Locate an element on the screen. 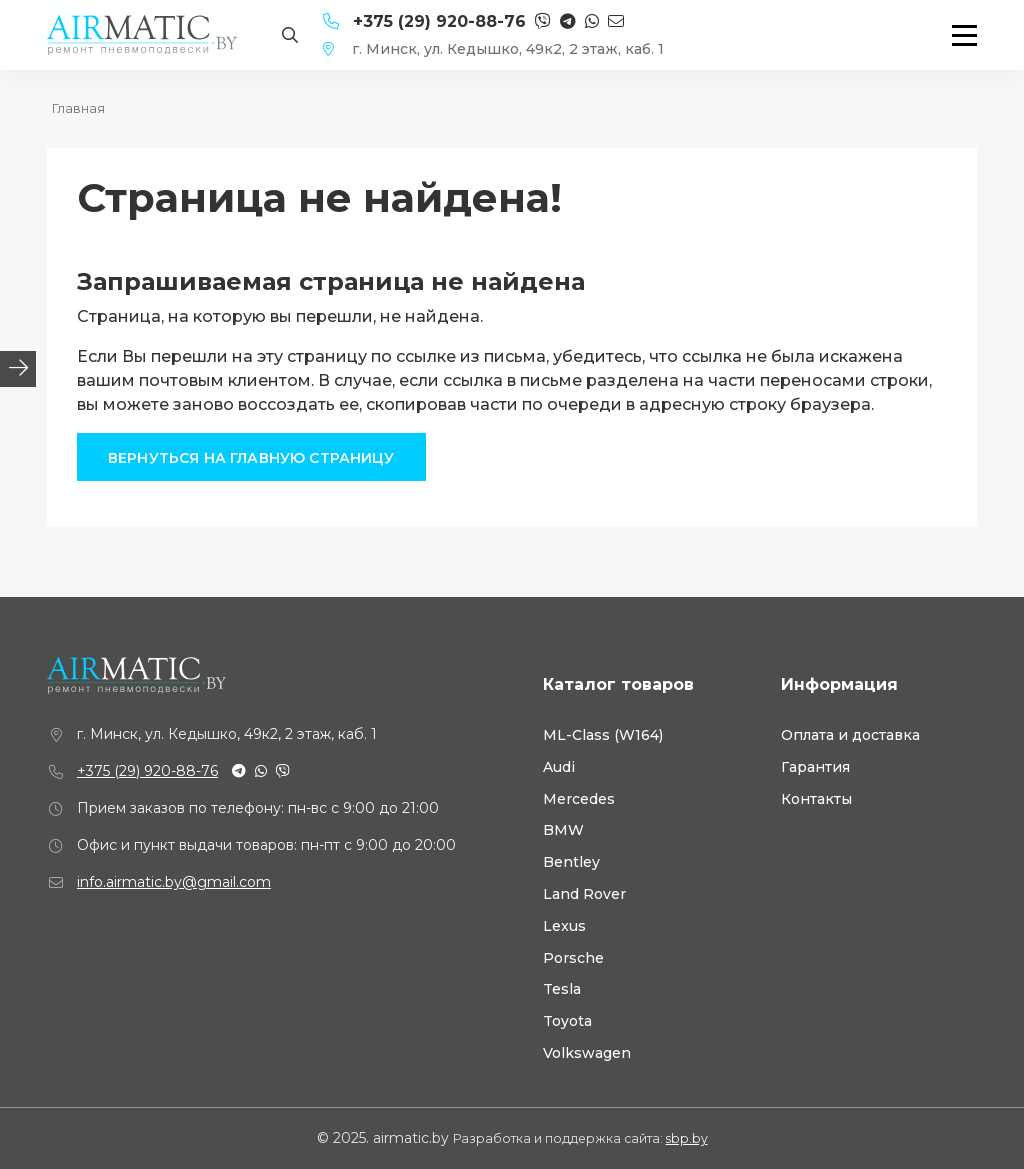 The width and height of the screenshot is (1024, 1169). +375 (29) 920-88-76 is located at coordinates (147, 771).